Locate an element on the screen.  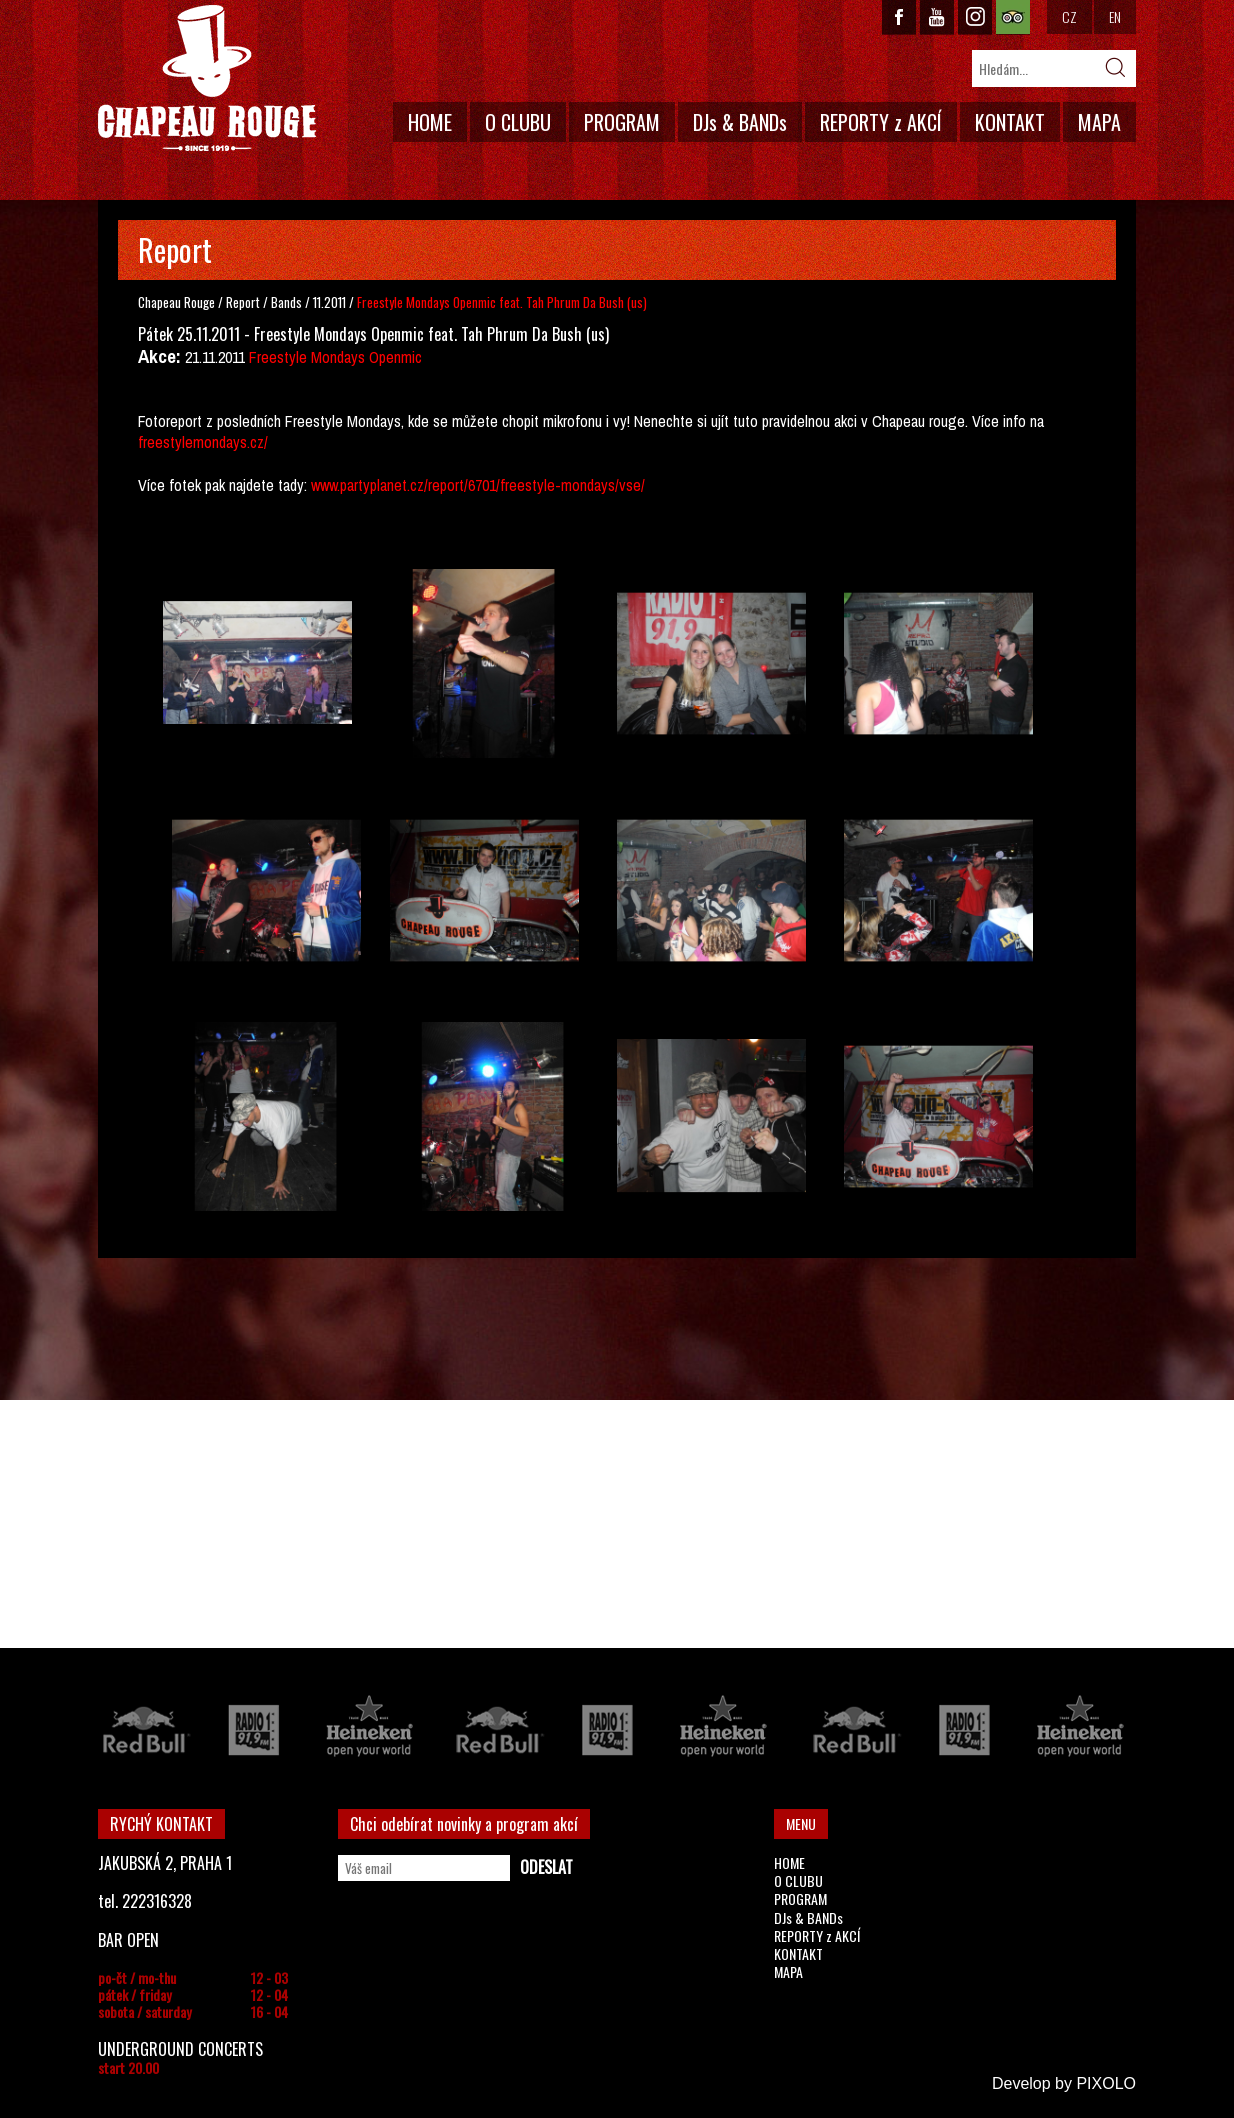
www.partyplanet.cz/report/6701/freestyle-mondays/vse/ is located at coordinates (478, 485).